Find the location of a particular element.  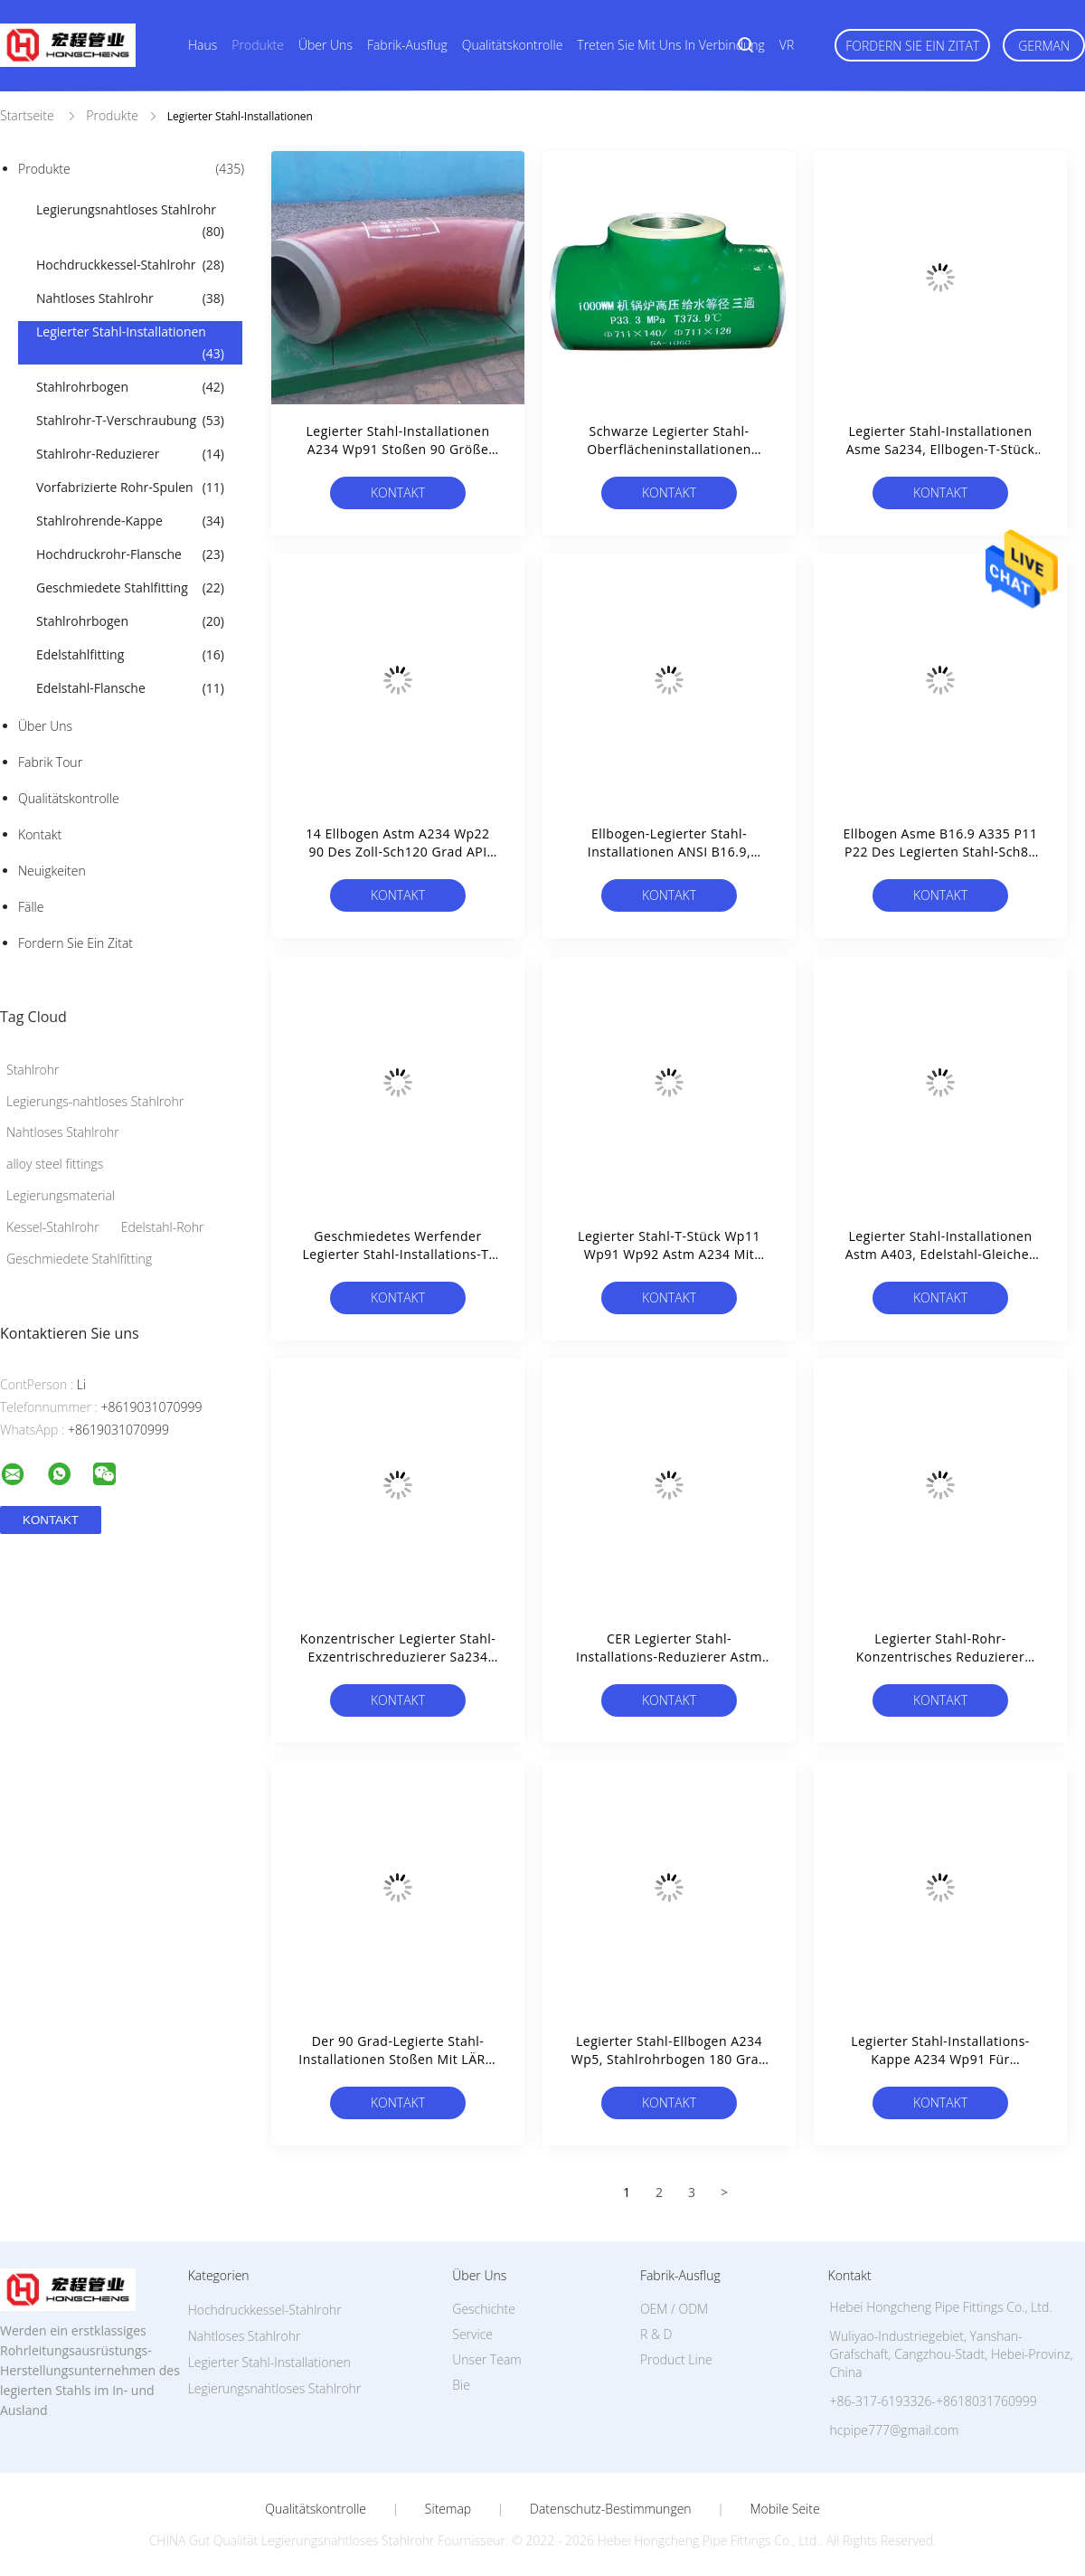

OEM / ODM is located at coordinates (674, 2308).